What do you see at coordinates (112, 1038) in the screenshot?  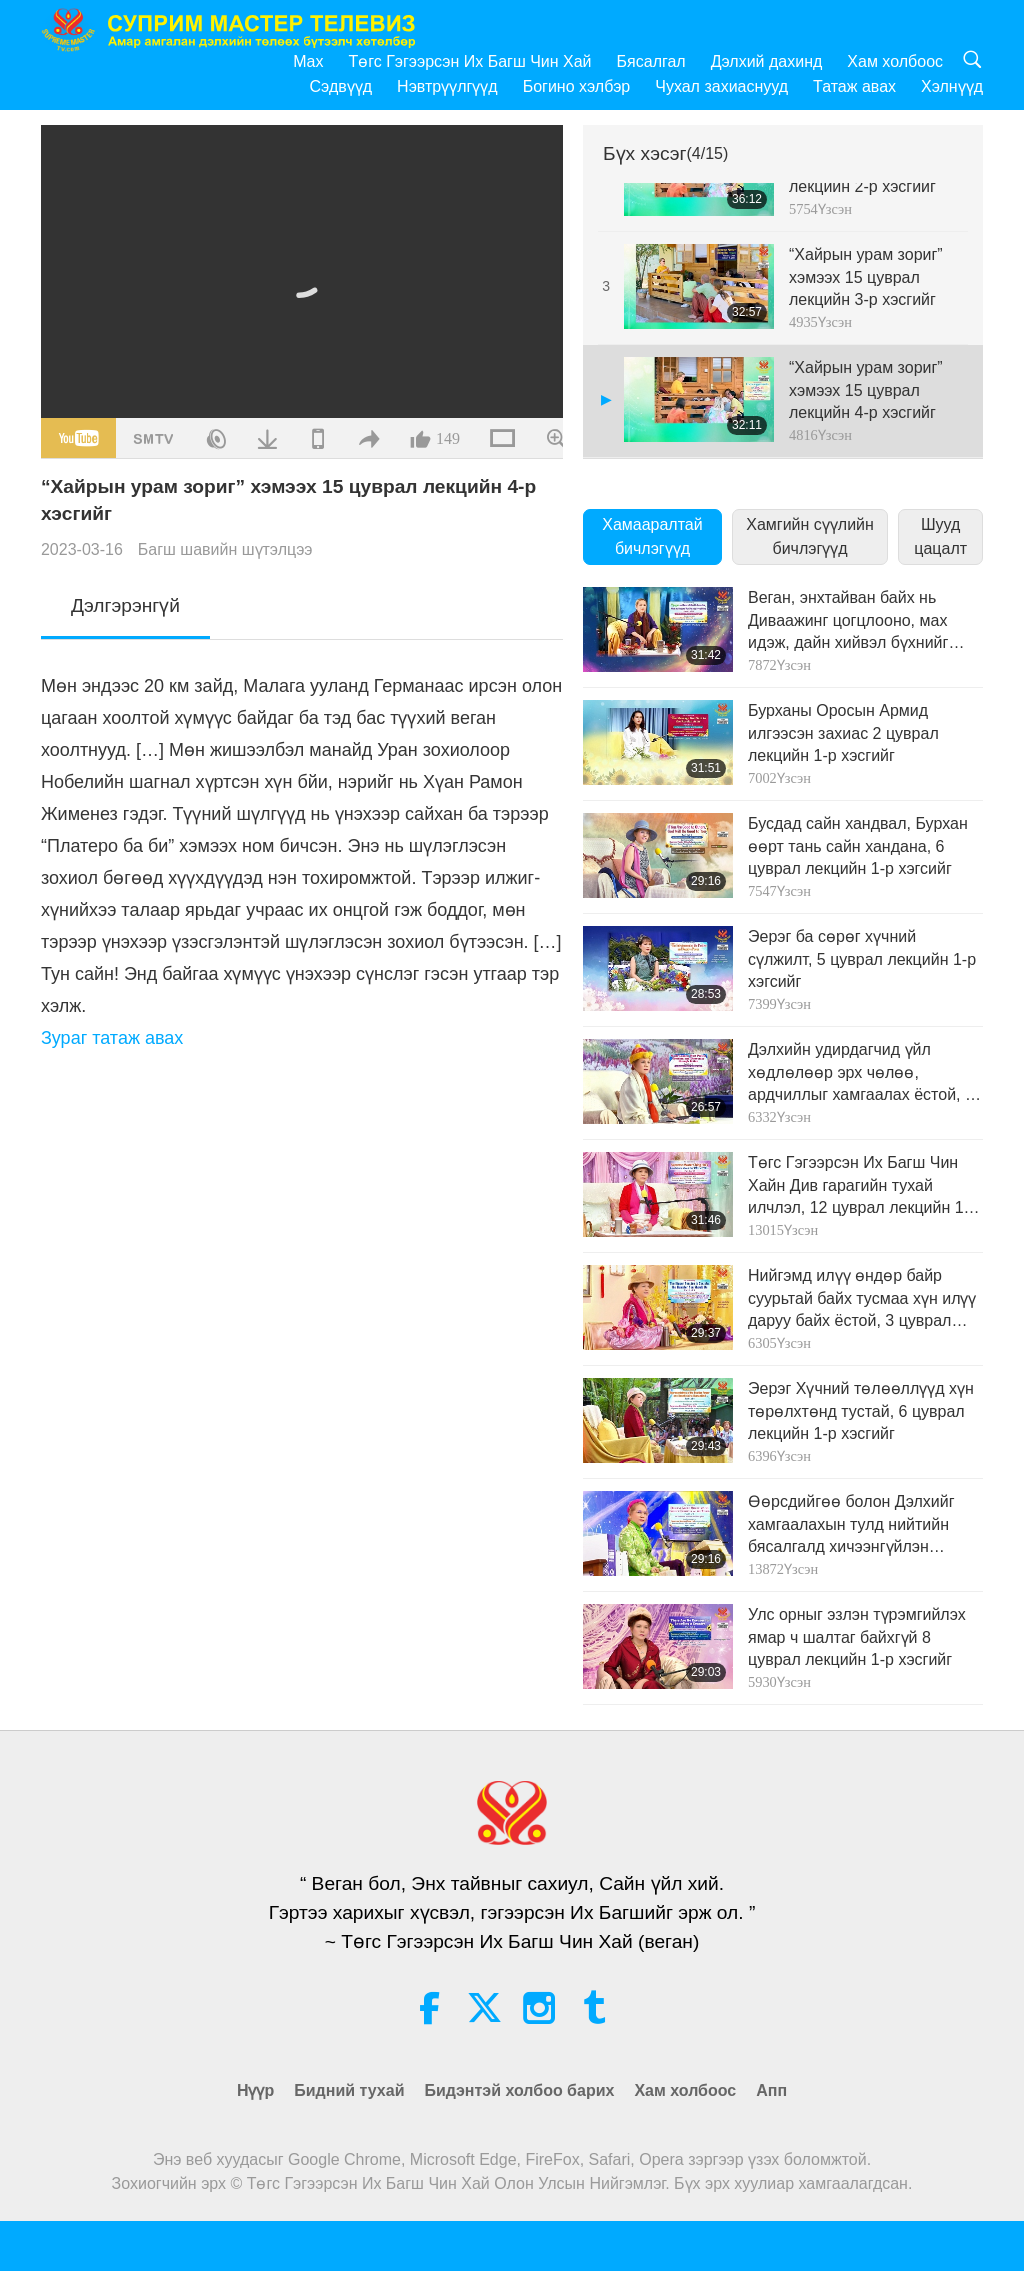 I see `Зураг татаж авах` at bounding box center [112, 1038].